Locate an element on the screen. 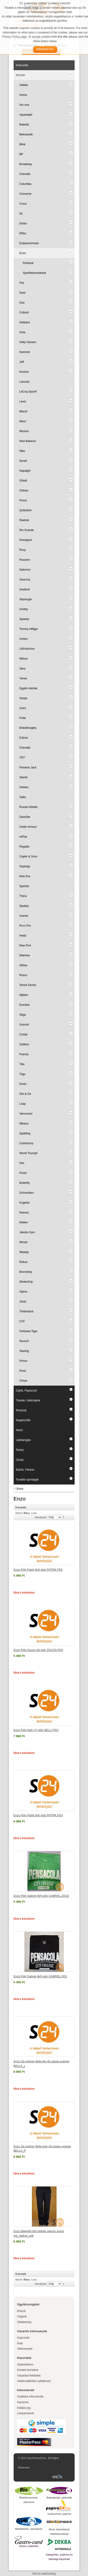 This screenshot has width=88, height=2576. Togu is located at coordinates (22, 1074).